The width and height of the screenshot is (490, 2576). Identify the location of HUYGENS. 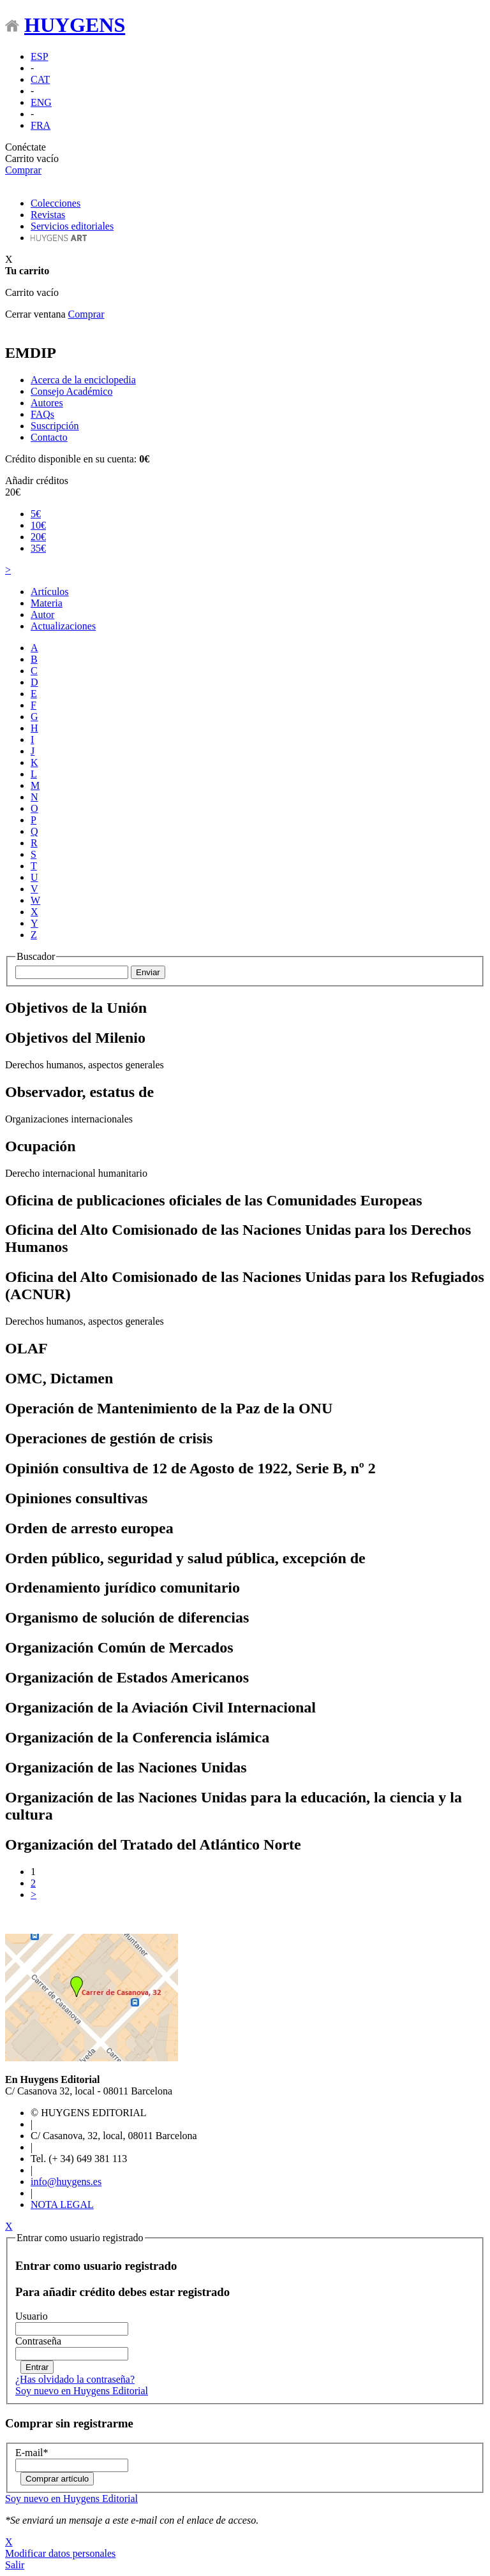
(74, 24).